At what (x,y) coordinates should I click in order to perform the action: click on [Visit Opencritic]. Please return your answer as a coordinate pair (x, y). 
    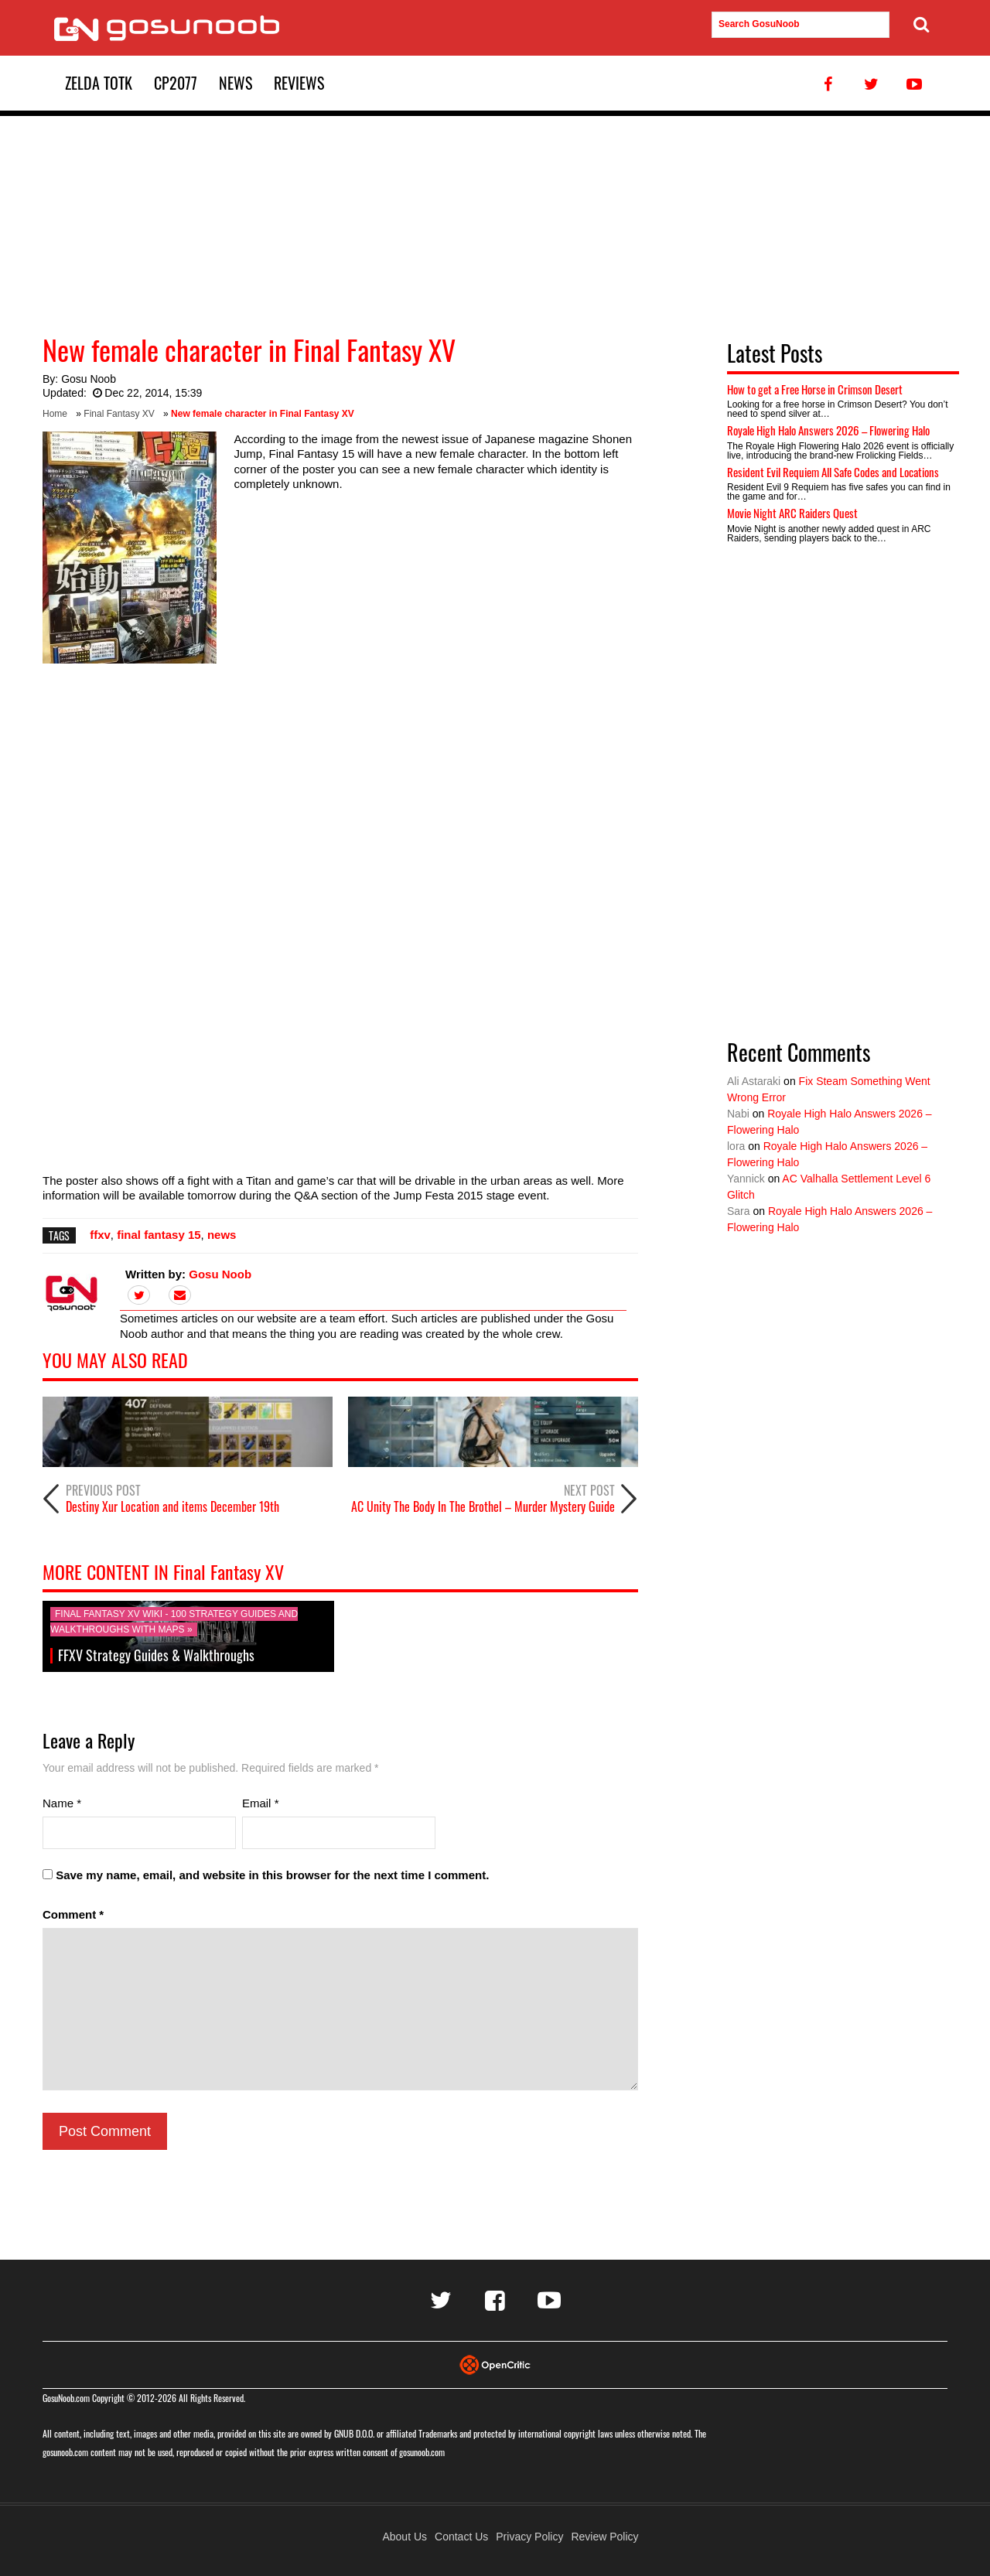
    Looking at the image, I should click on (495, 2363).